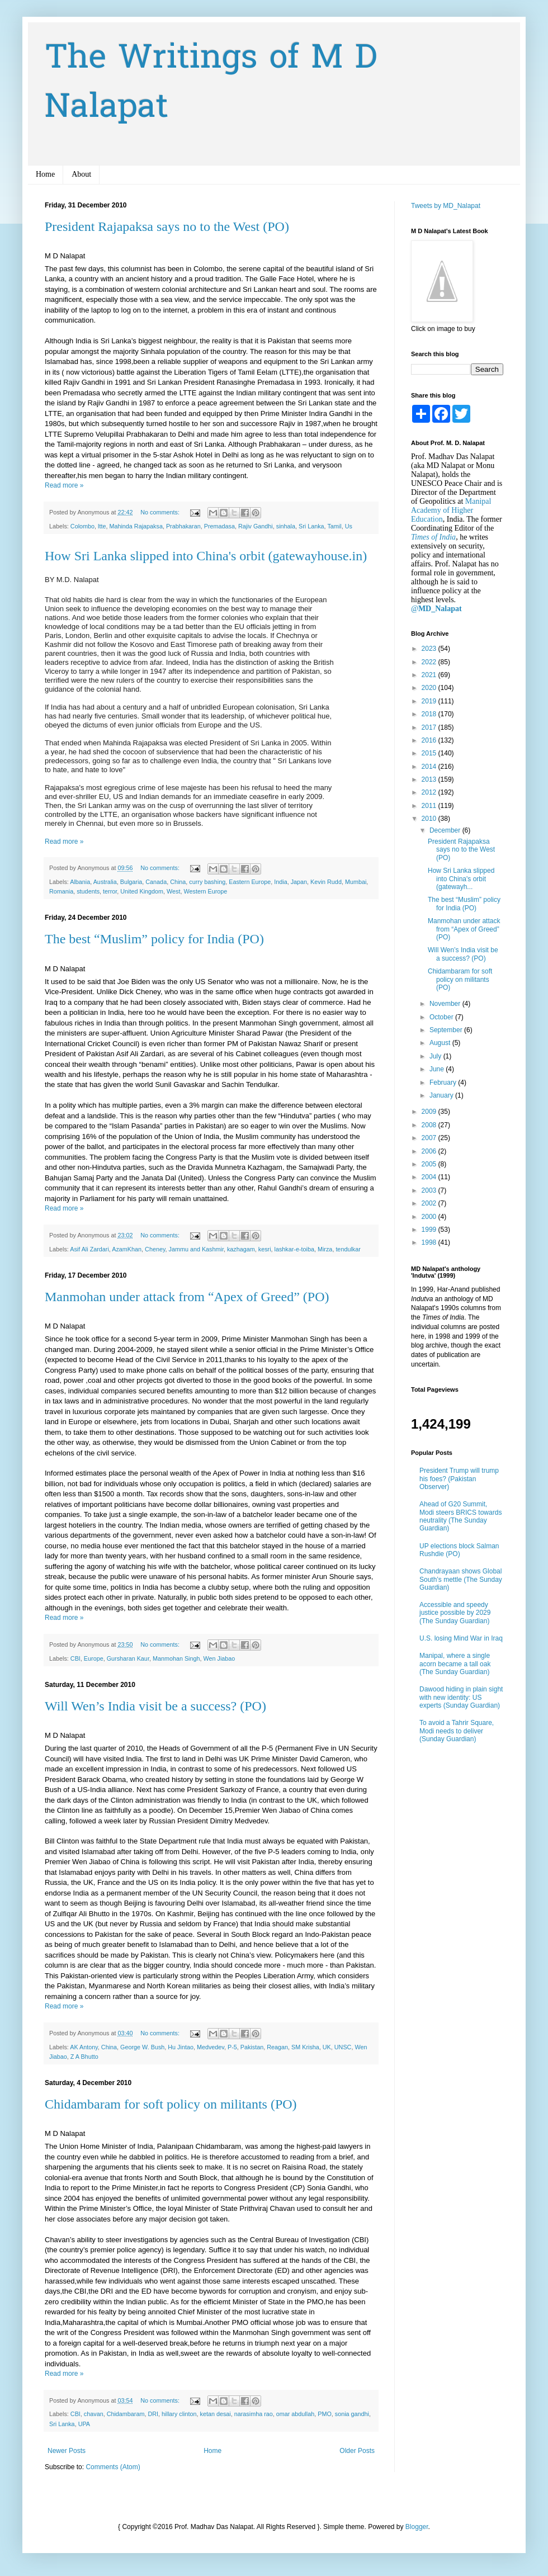  What do you see at coordinates (153, 2413) in the screenshot?
I see `DRI` at bounding box center [153, 2413].